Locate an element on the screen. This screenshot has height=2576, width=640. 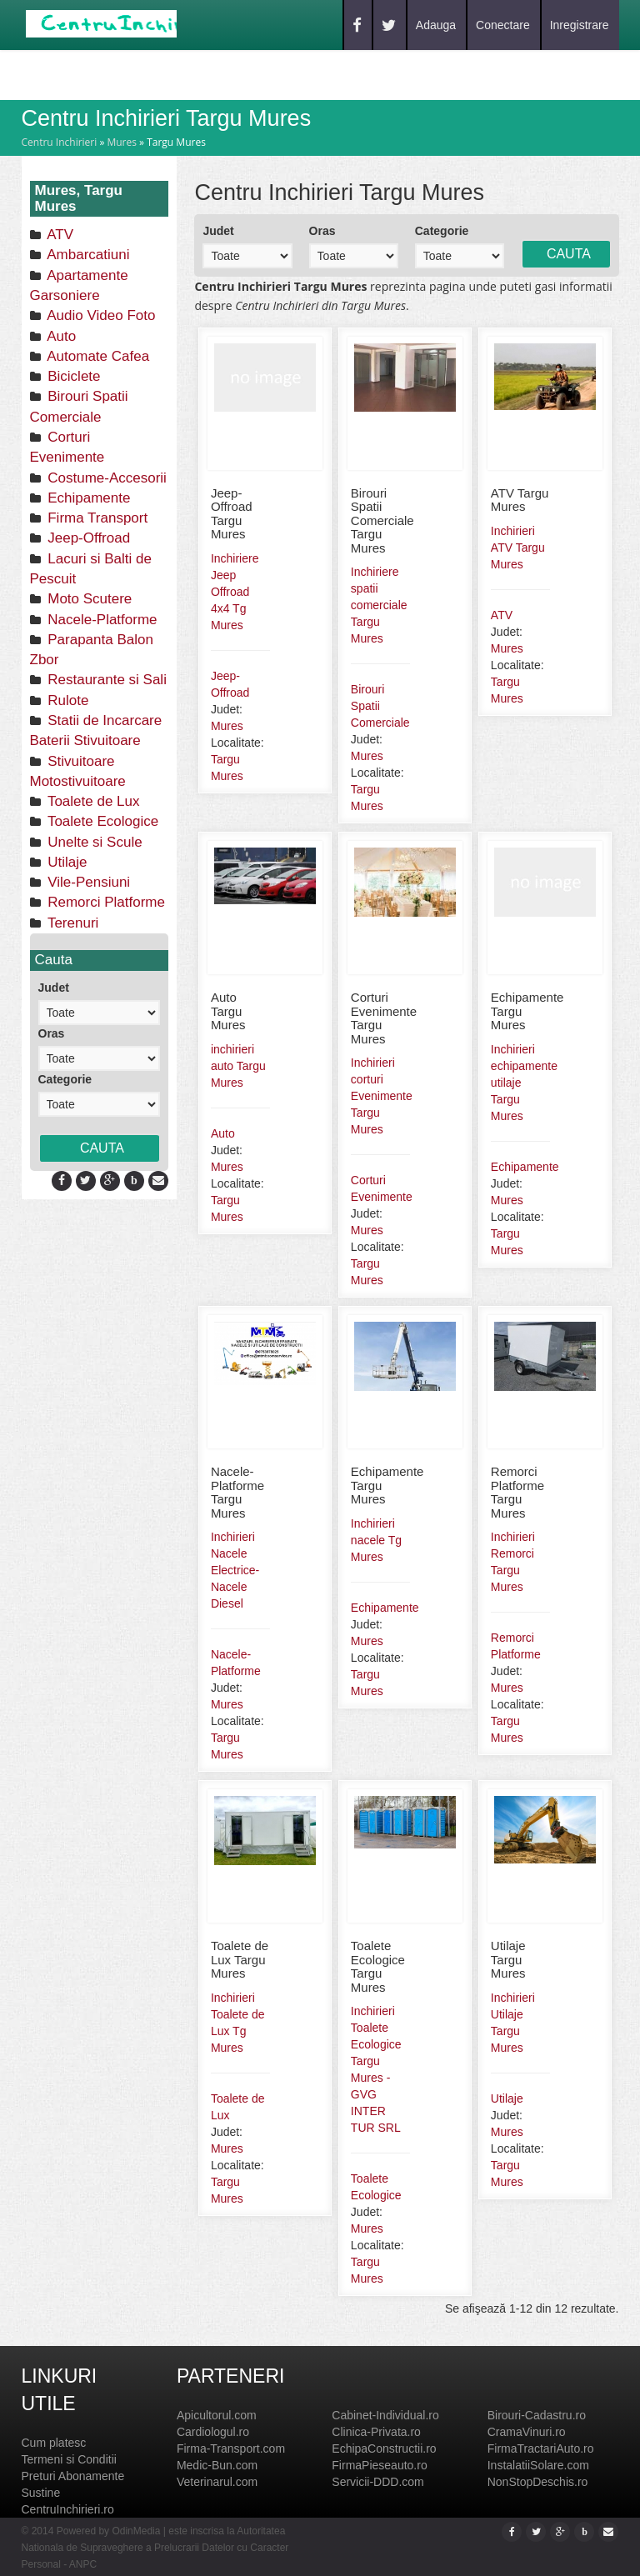
Inchiriere spatii comerciale Targu Mures is located at coordinates (379, 605).